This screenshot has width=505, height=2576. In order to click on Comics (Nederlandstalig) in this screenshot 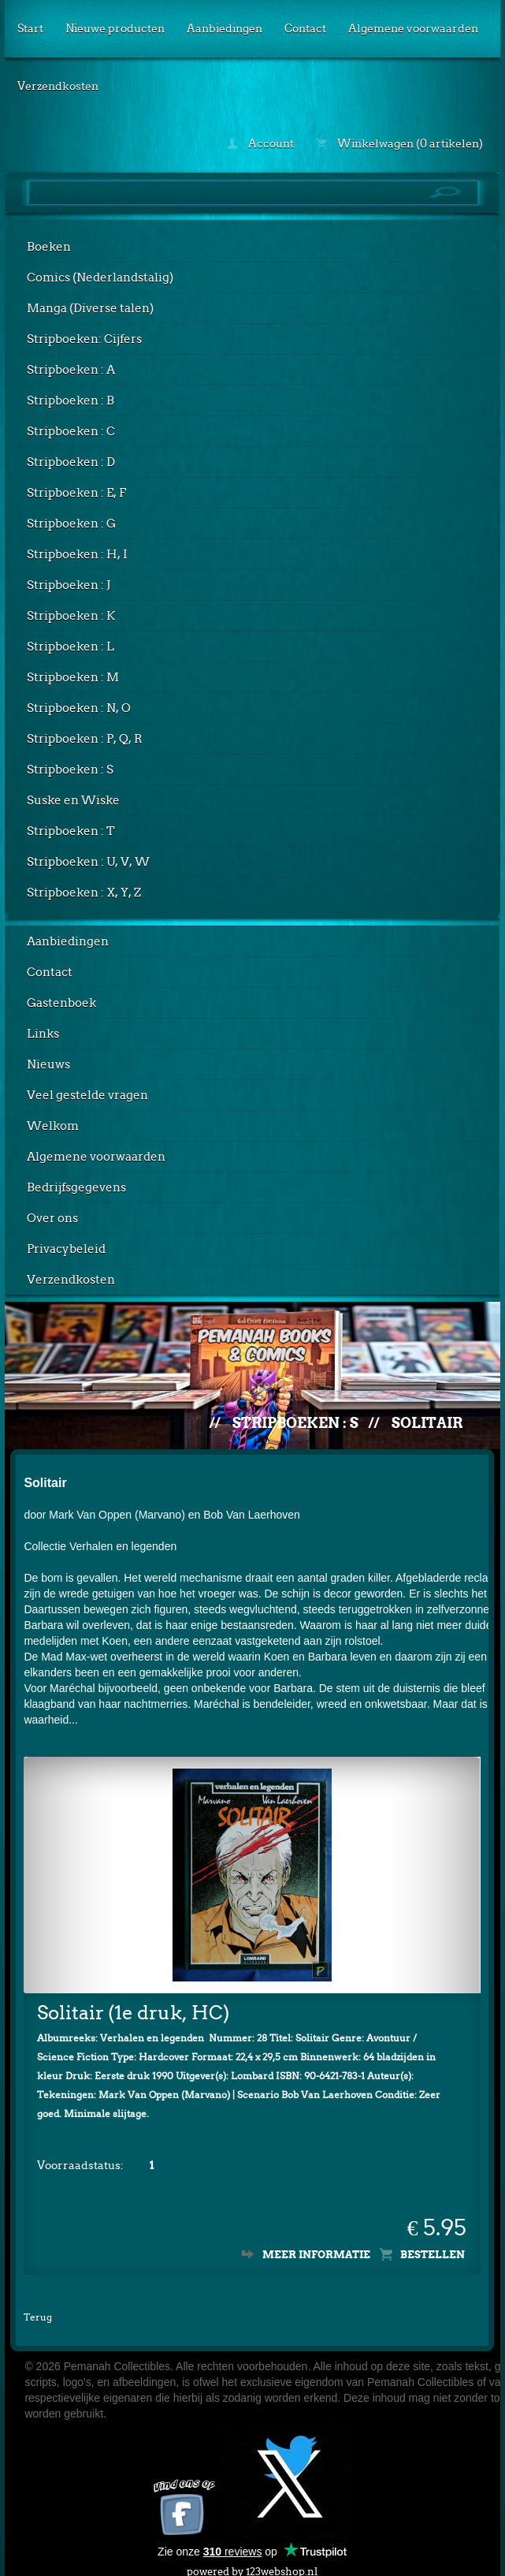, I will do `click(100, 277)`.